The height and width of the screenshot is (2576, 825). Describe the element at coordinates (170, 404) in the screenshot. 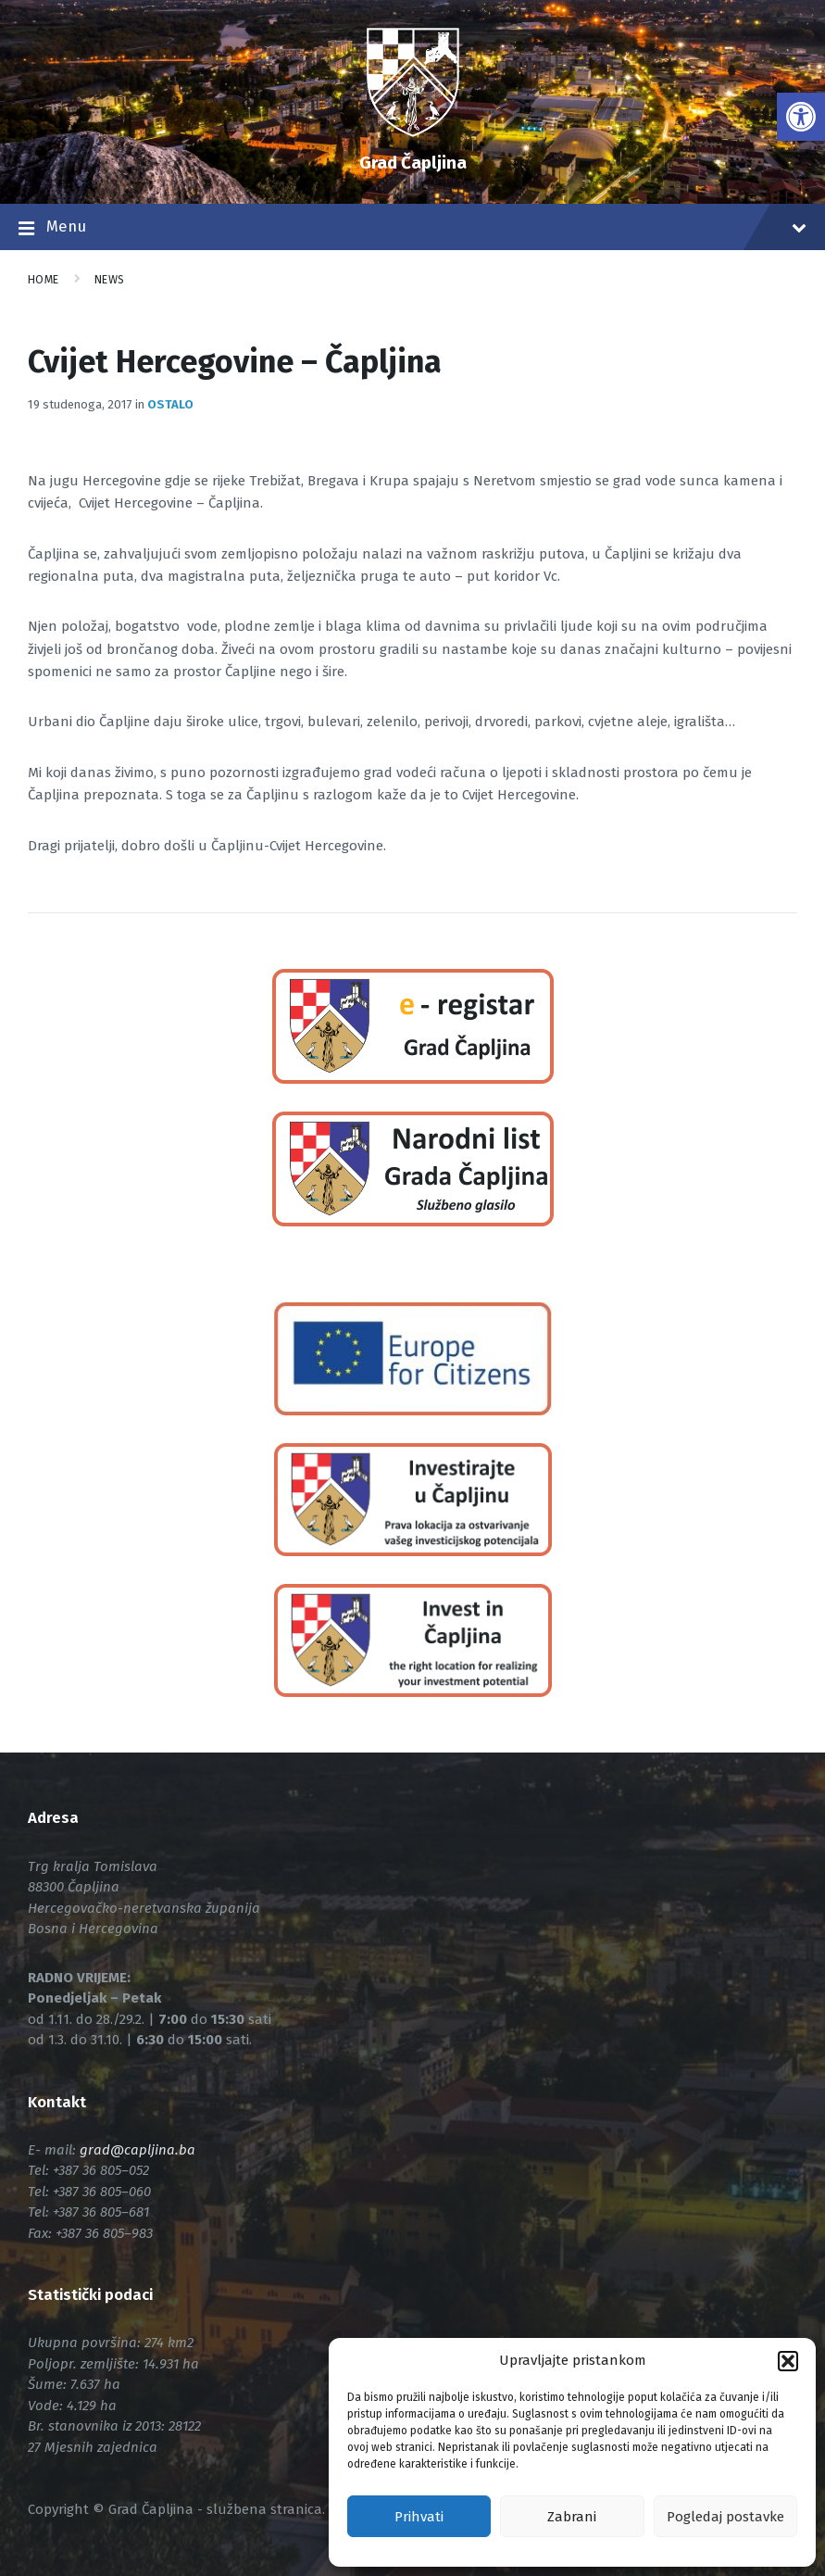

I see `Ostalo [link]` at that location.